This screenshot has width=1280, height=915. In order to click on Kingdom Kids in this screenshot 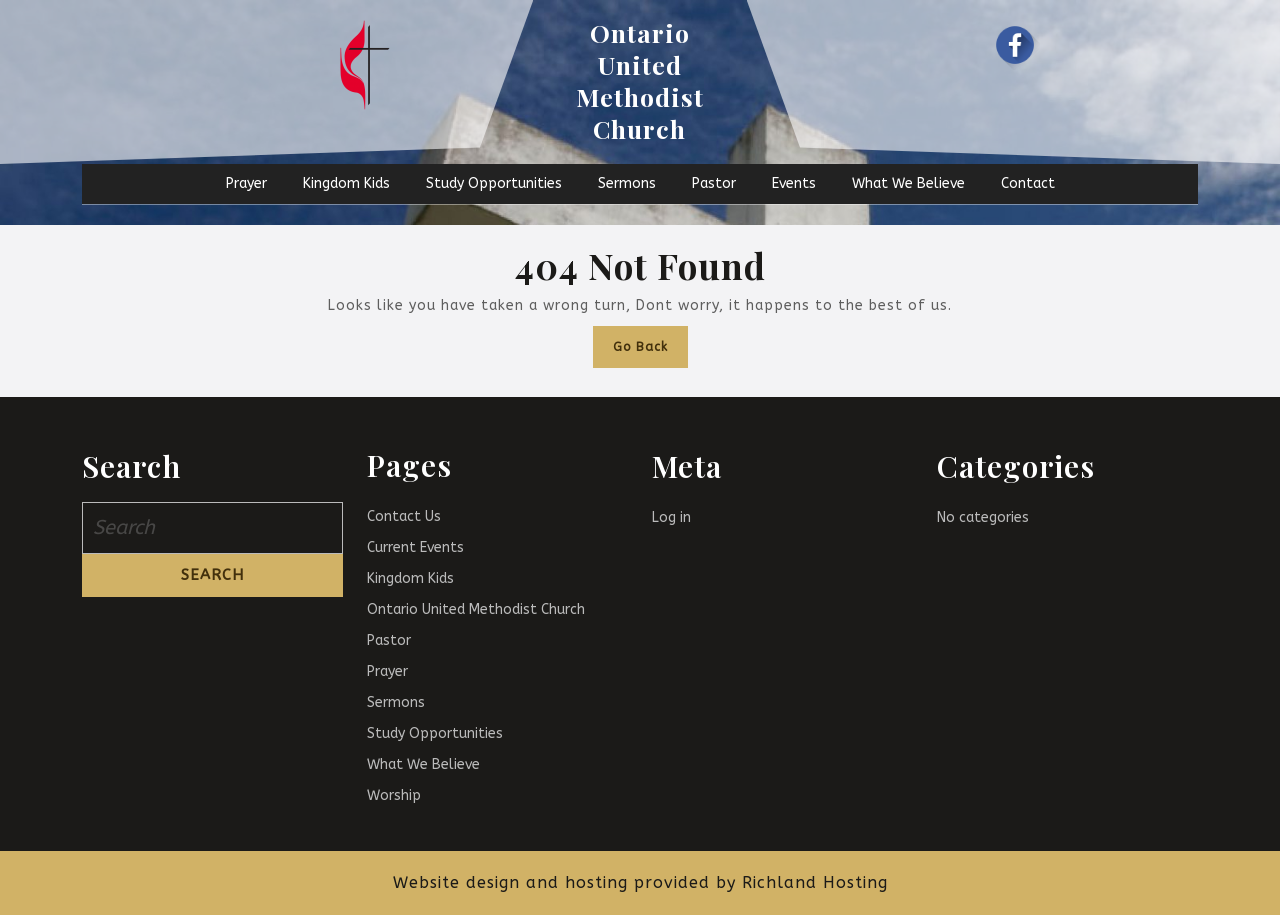, I will do `click(346, 183)`.